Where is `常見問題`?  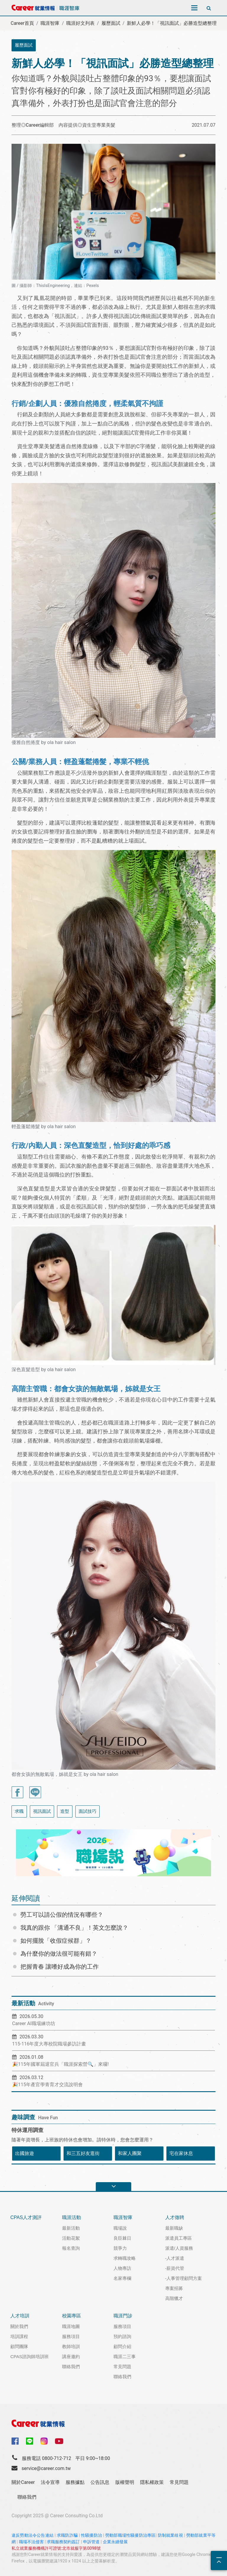 常見問題 is located at coordinates (122, 2366).